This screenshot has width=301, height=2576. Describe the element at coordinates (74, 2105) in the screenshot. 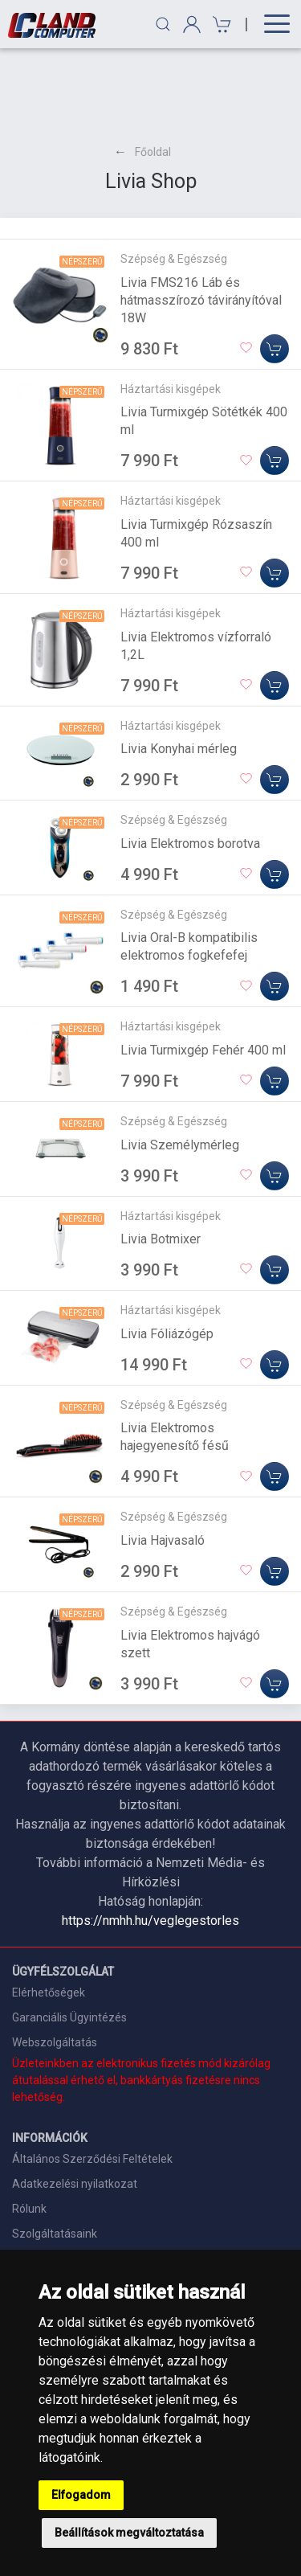

I see `Adatkezelési nyilatkozat` at that location.